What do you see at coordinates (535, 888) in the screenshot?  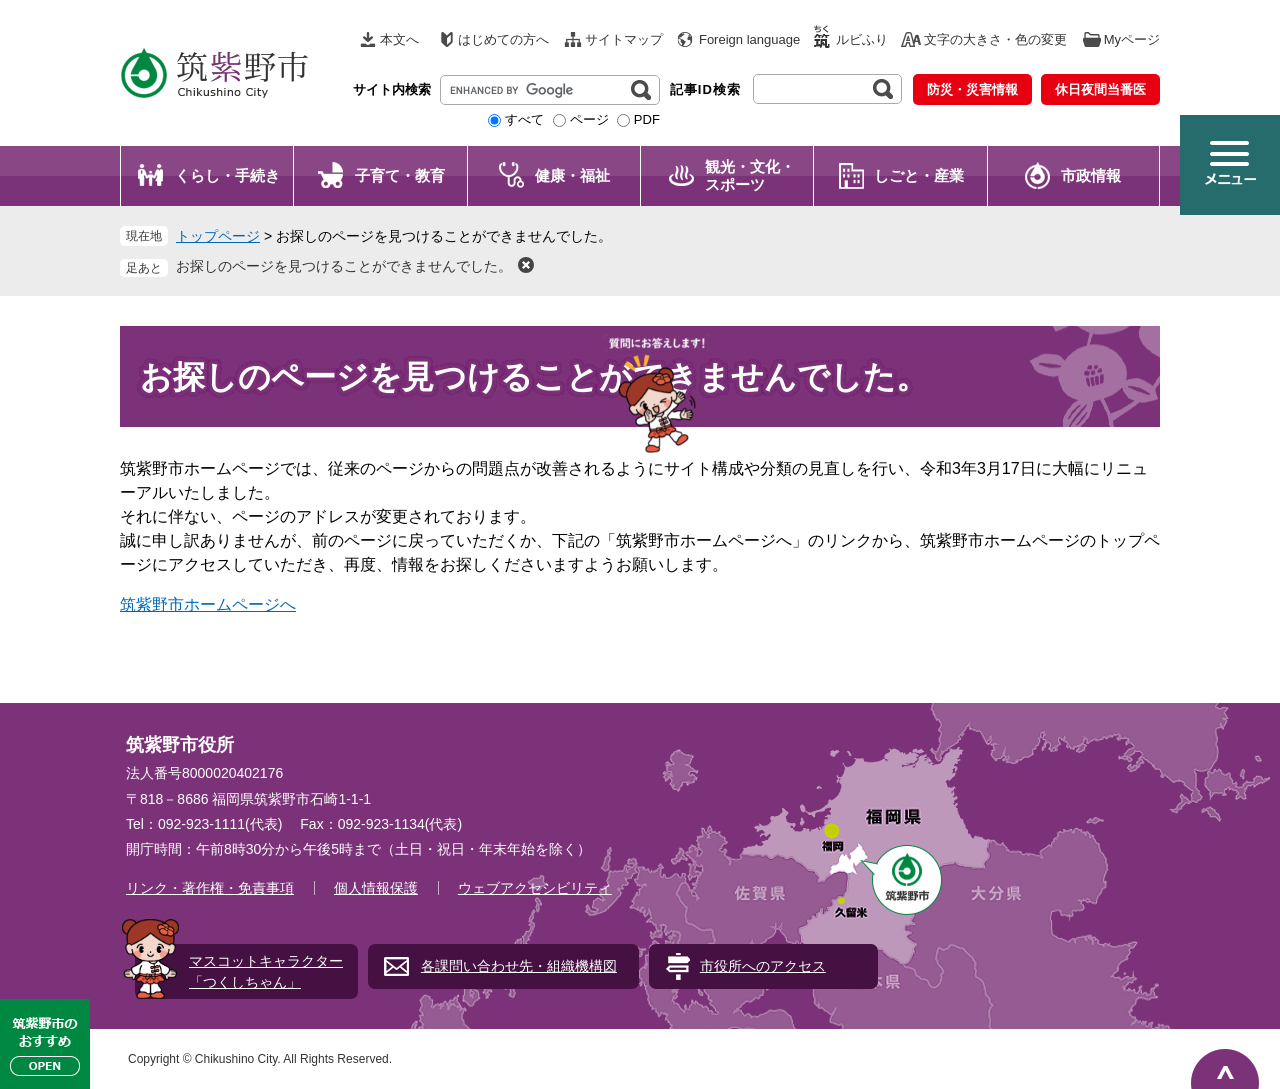 I see `ウェブアクセシビリティ` at bounding box center [535, 888].